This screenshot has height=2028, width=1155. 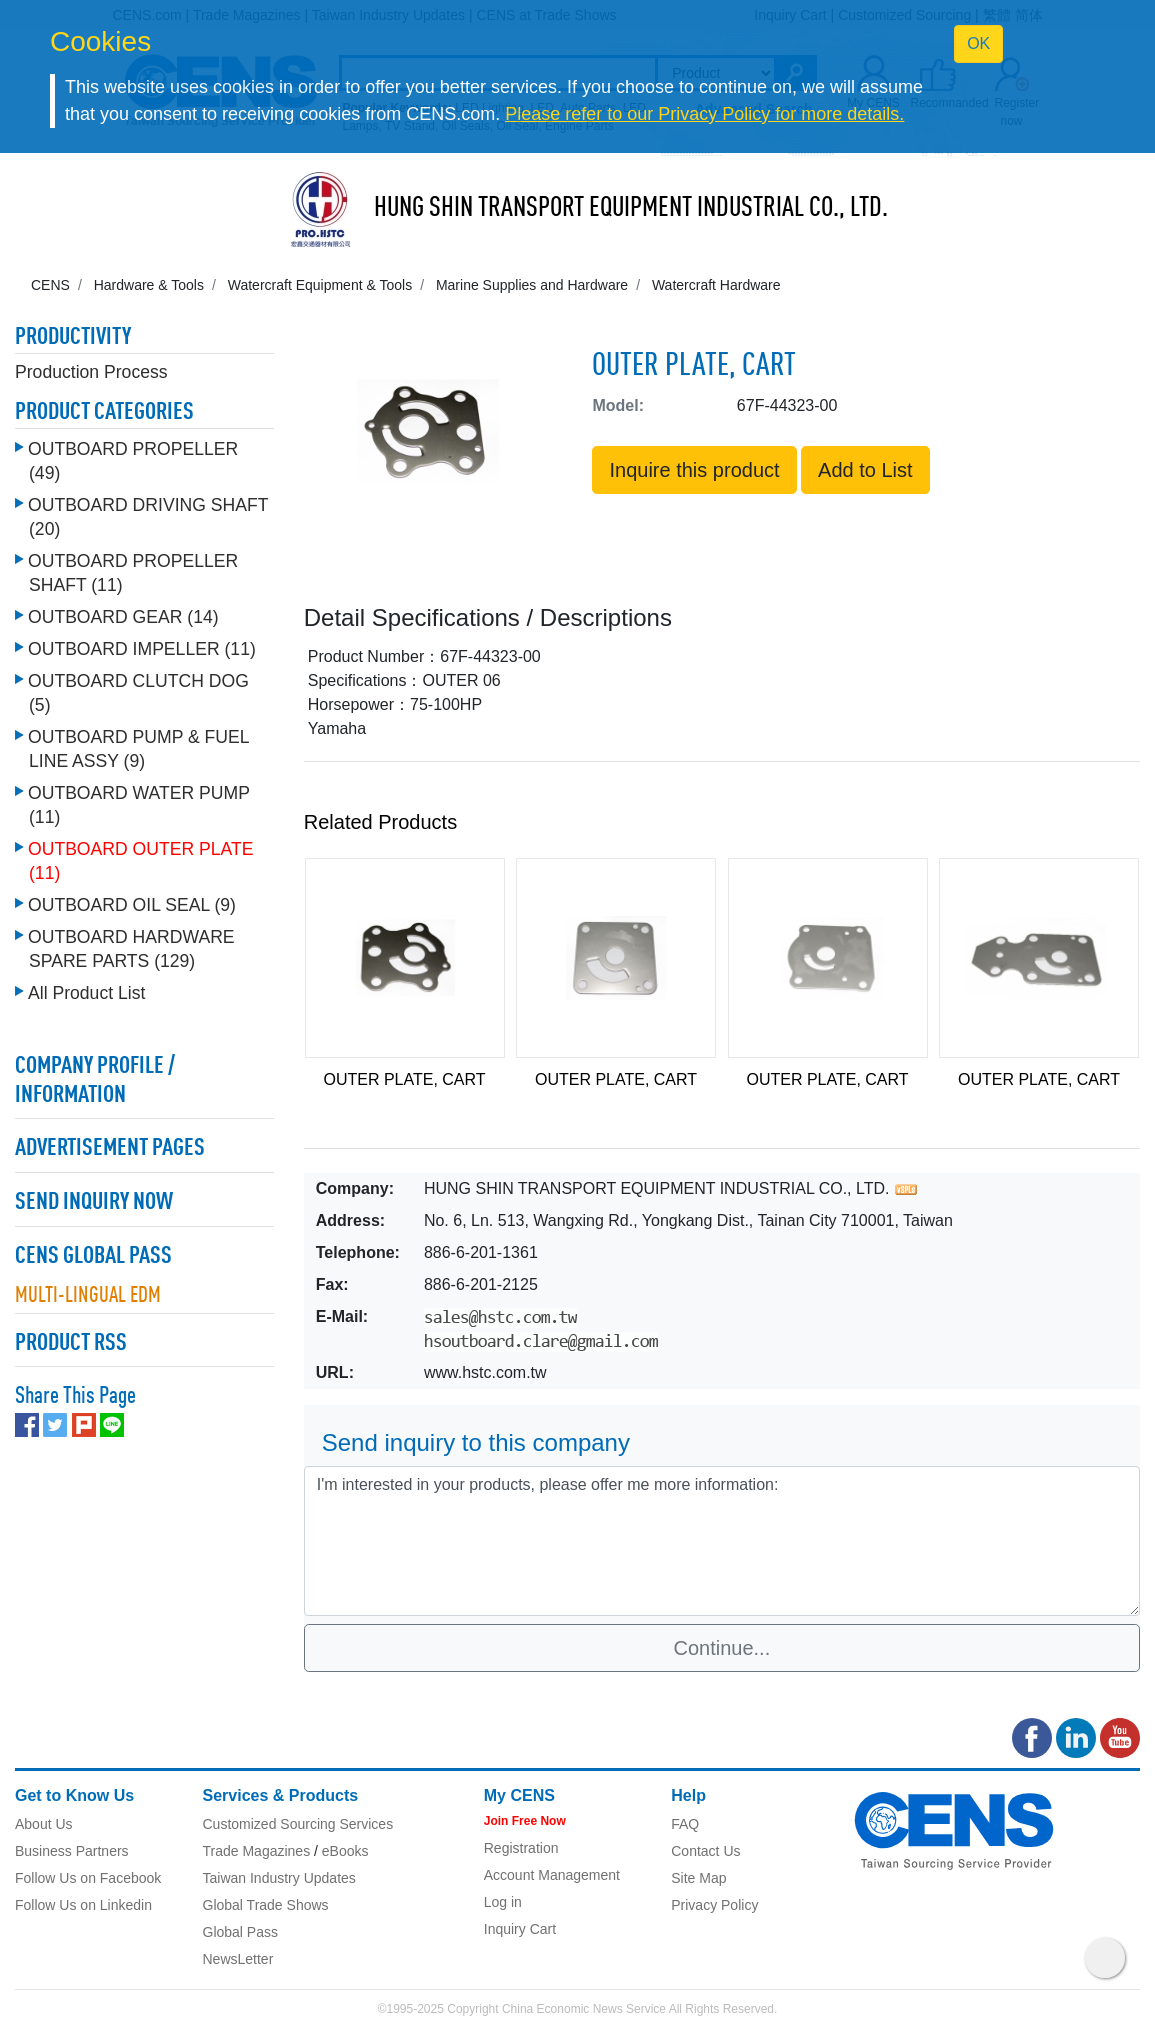 What do you see at coordinates (123, 617) in the screenshot?
I see `OUTBOARD GEAR (14)` at bounding box center [123, 617].